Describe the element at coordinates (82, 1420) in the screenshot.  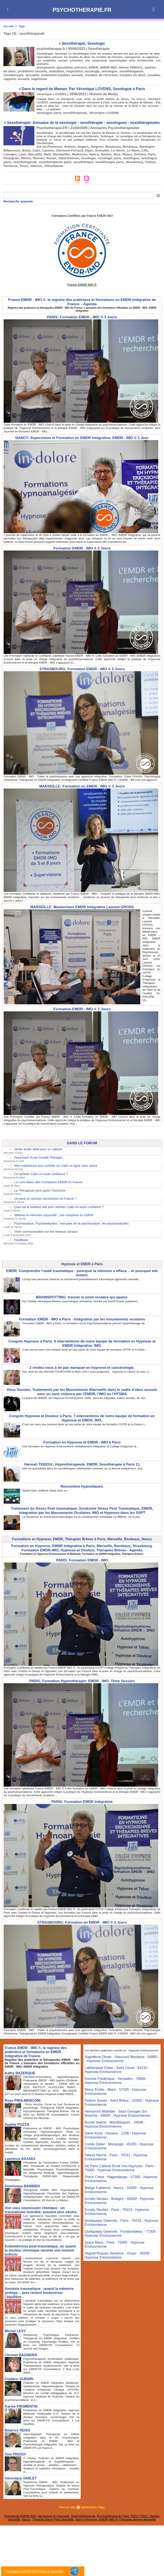
I see `Congrès Hypnose et Douleur à Paris. 7 interventions de notre équipe de formation en Hypnose et EMDR, IMO.` at that location.